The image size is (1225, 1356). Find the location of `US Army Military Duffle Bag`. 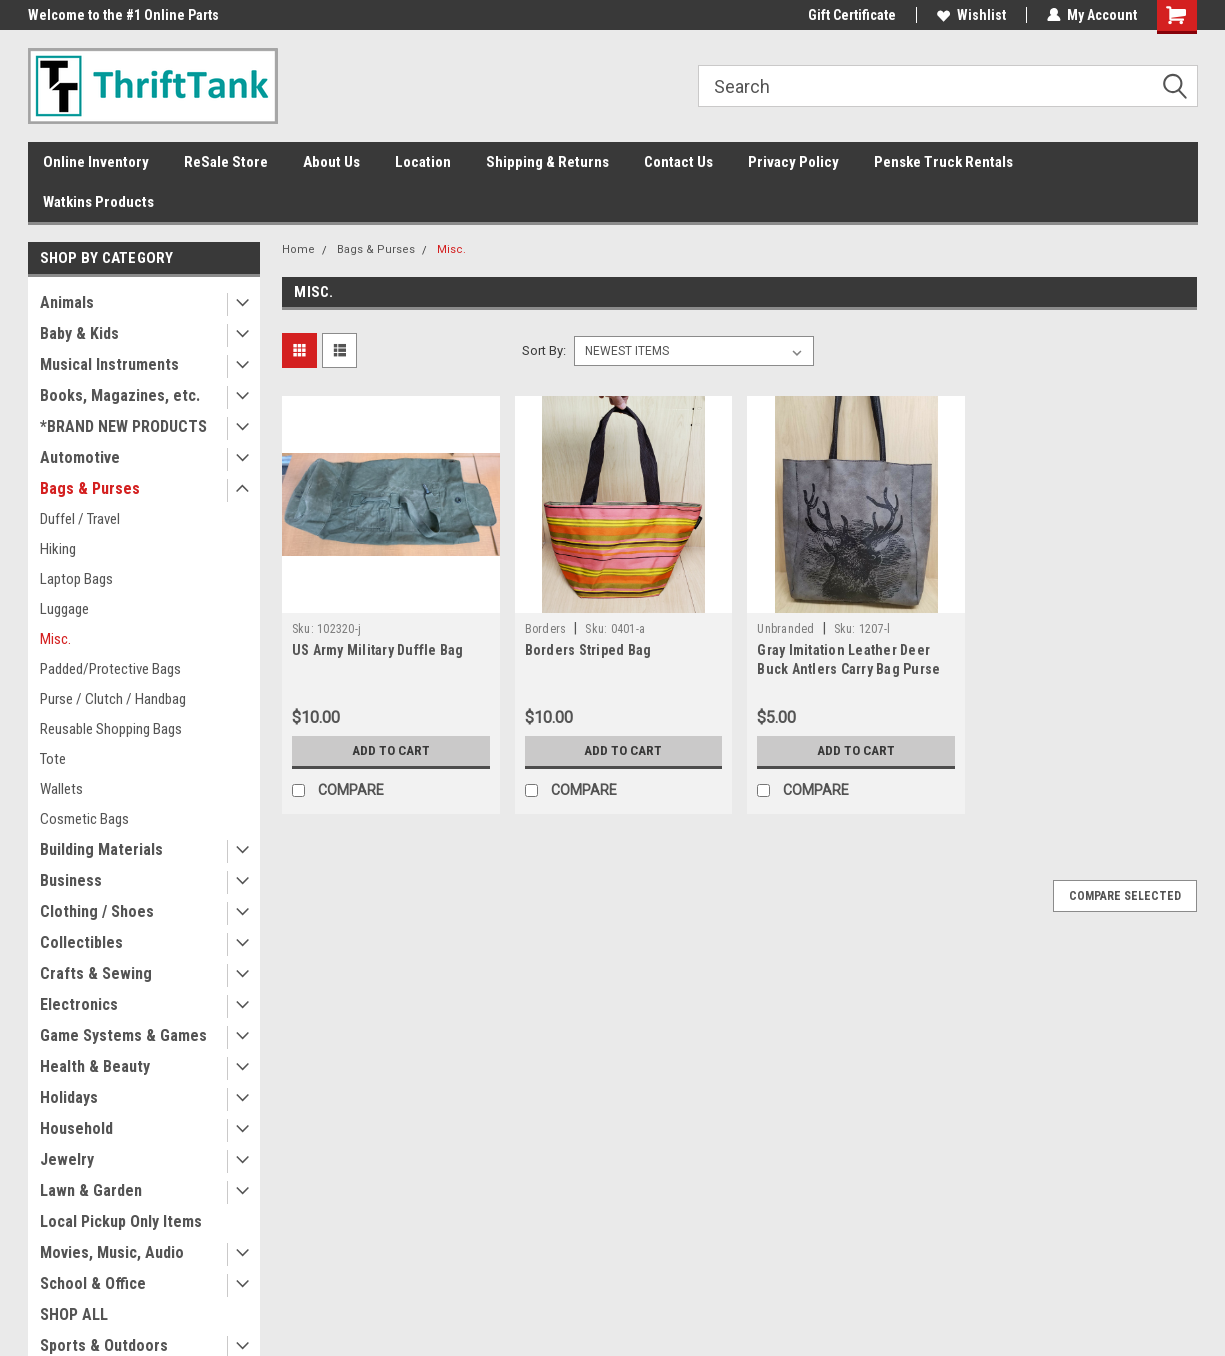

US Army Military Duffle Bag is located at coordinates (378, 650).